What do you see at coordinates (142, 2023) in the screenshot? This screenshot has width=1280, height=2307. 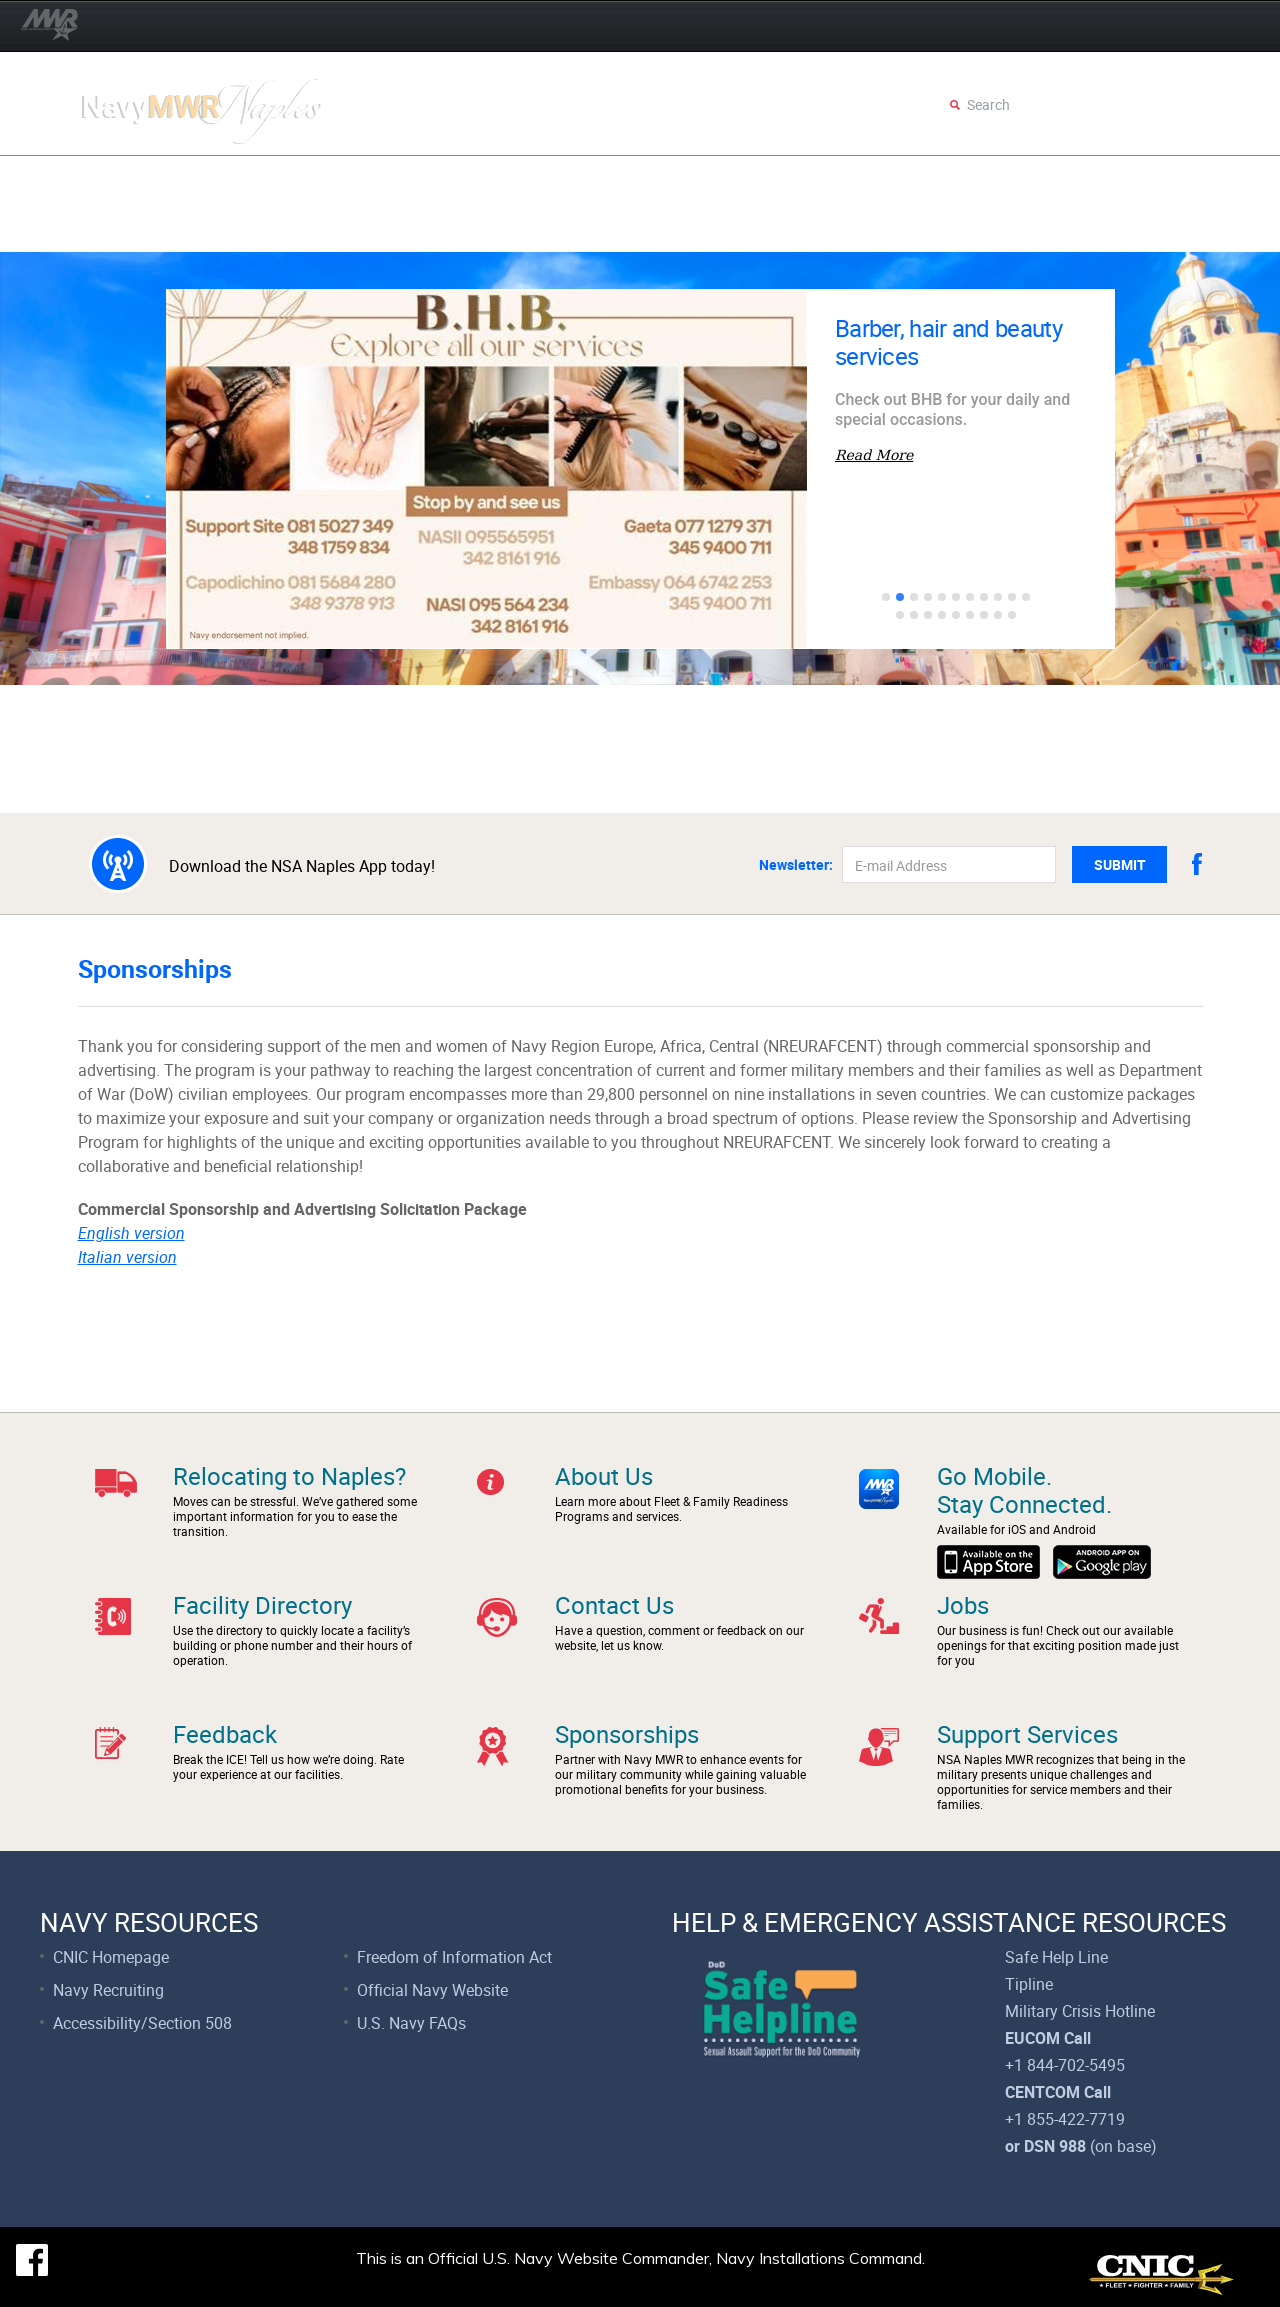 I see `Accessibility/Section 508` at bounding box center [142, 2023].